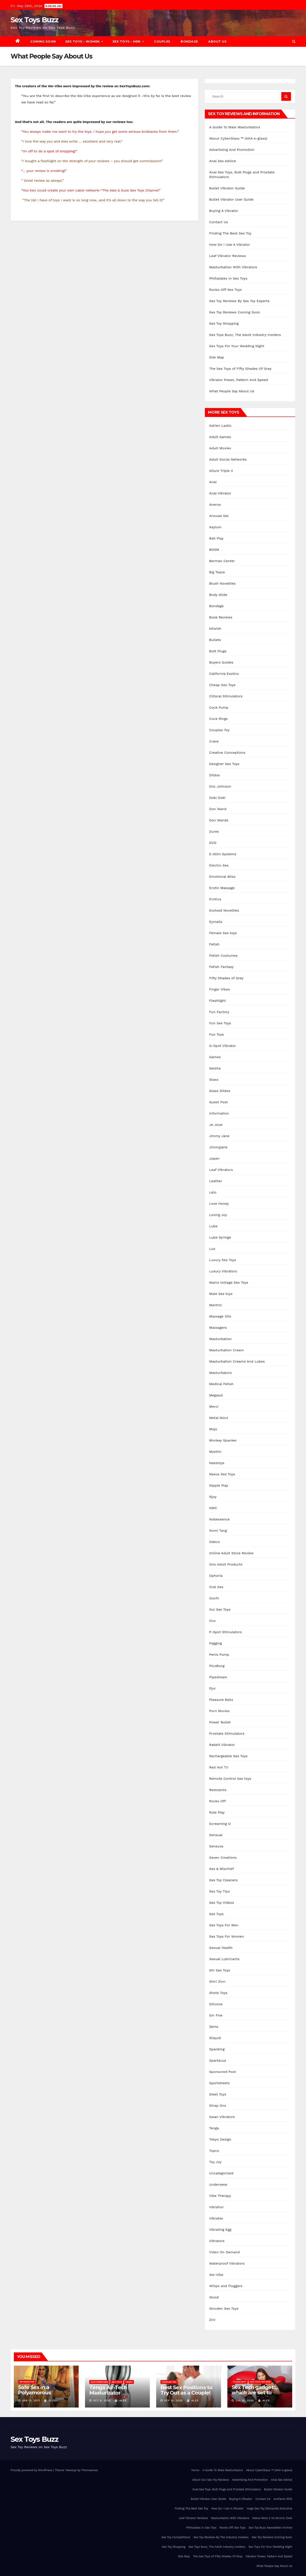 This screenshot has height=2576, width=306. What do you see at coordinates (219, 2083) in the screenshot?
I see `Sportsheets` at bounding box center [219, 2083].